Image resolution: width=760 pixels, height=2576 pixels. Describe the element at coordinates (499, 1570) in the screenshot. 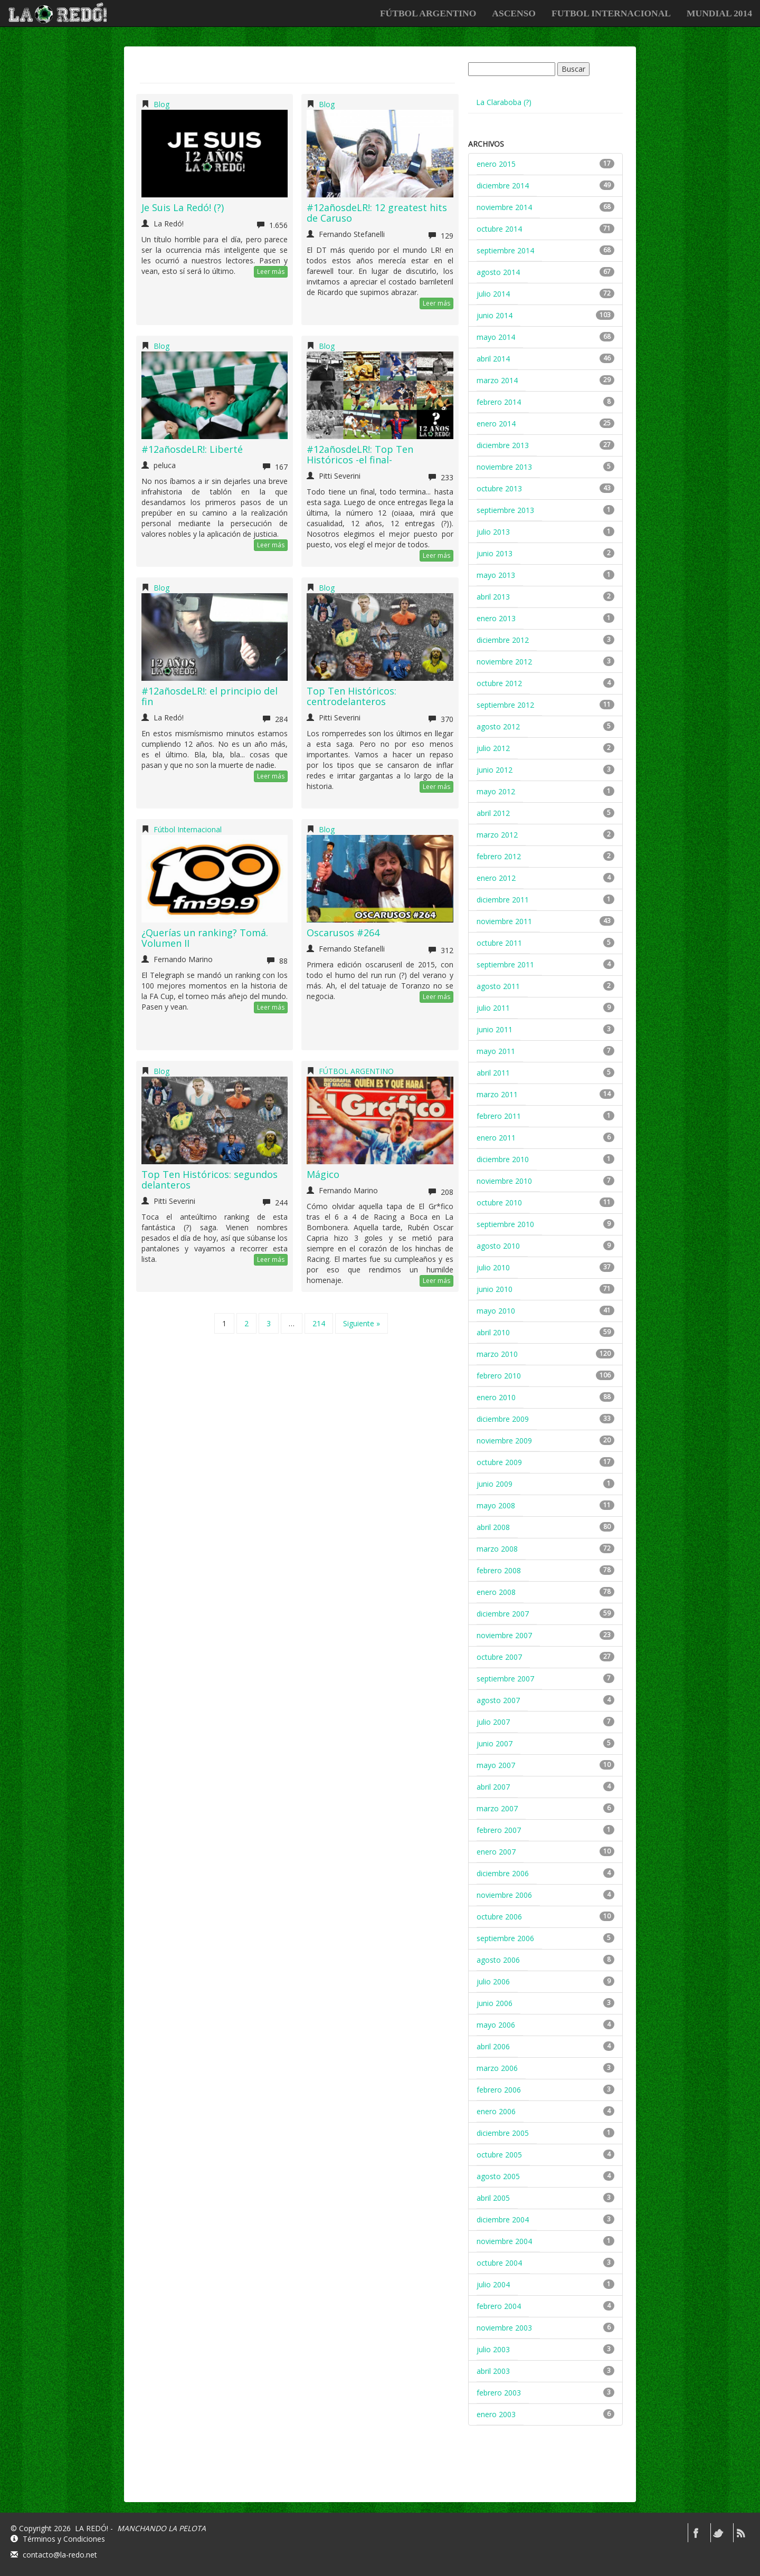

I see `febrero 2008` at that location.